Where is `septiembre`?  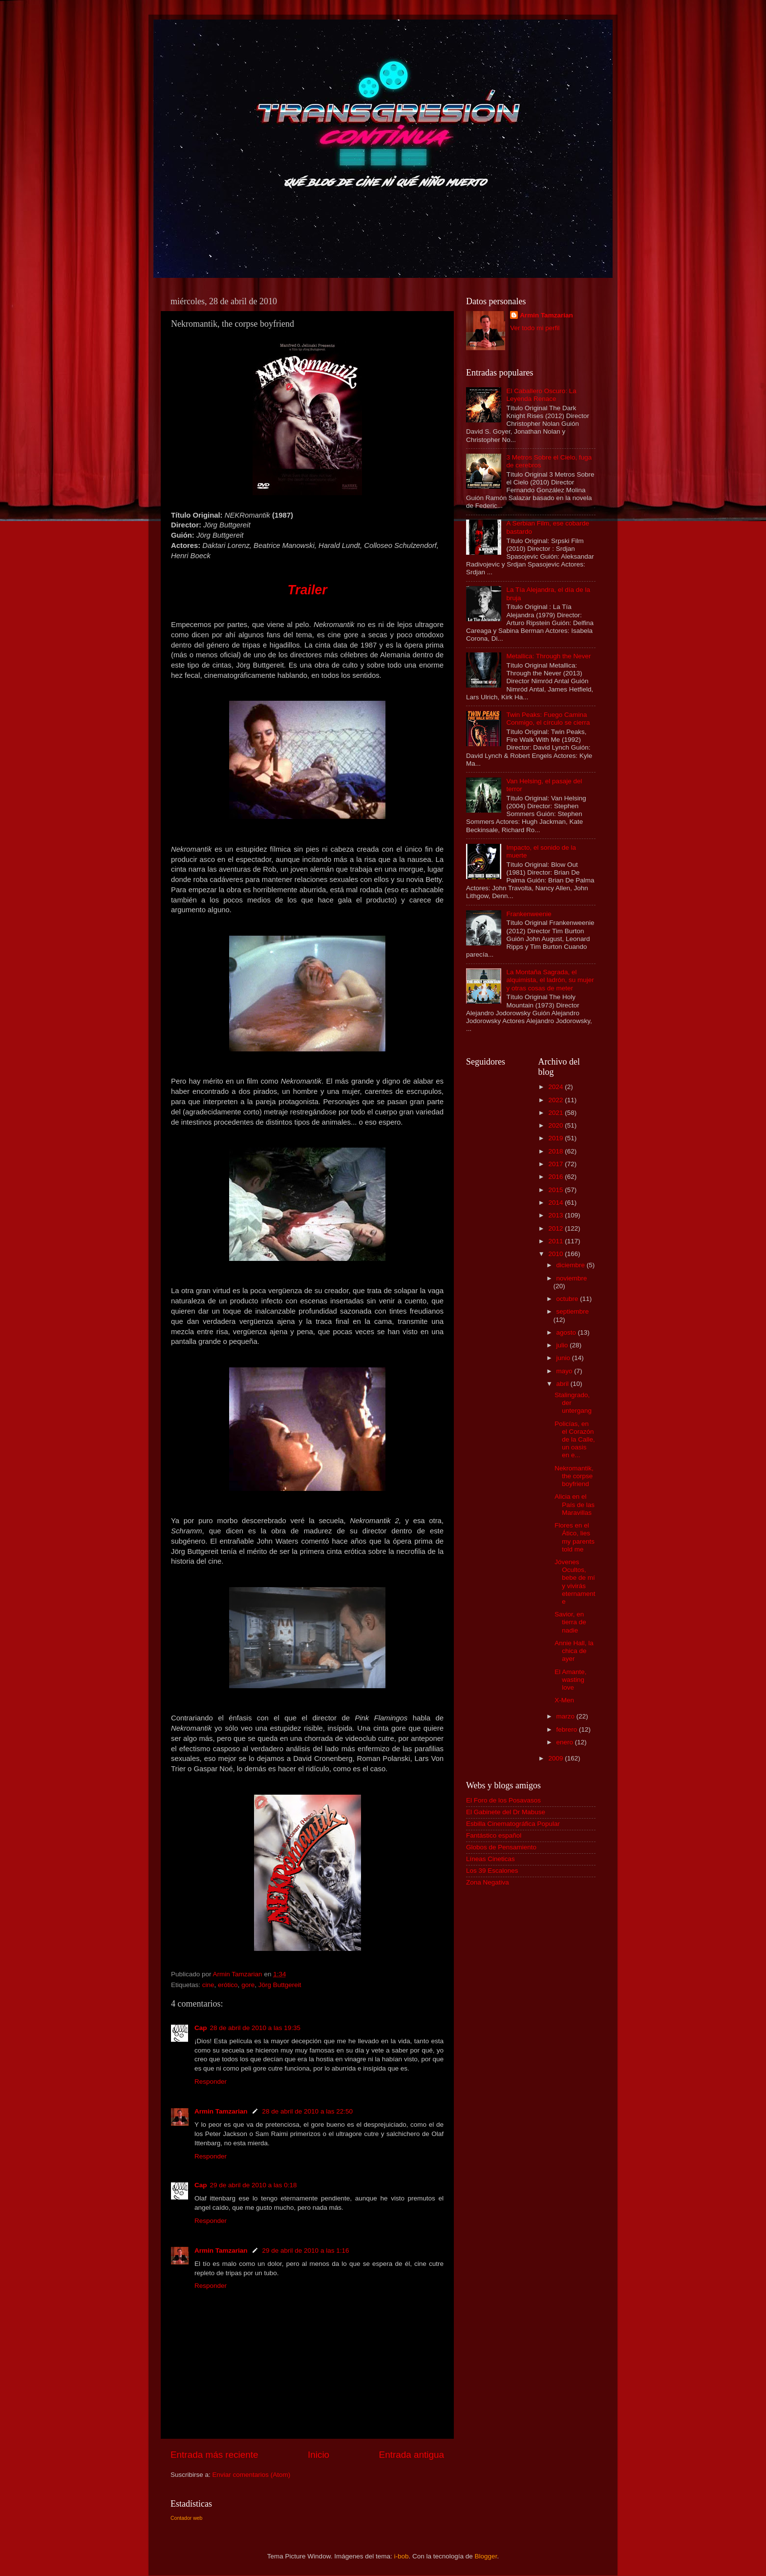 septiembre is located at coordinates (572, 1311).